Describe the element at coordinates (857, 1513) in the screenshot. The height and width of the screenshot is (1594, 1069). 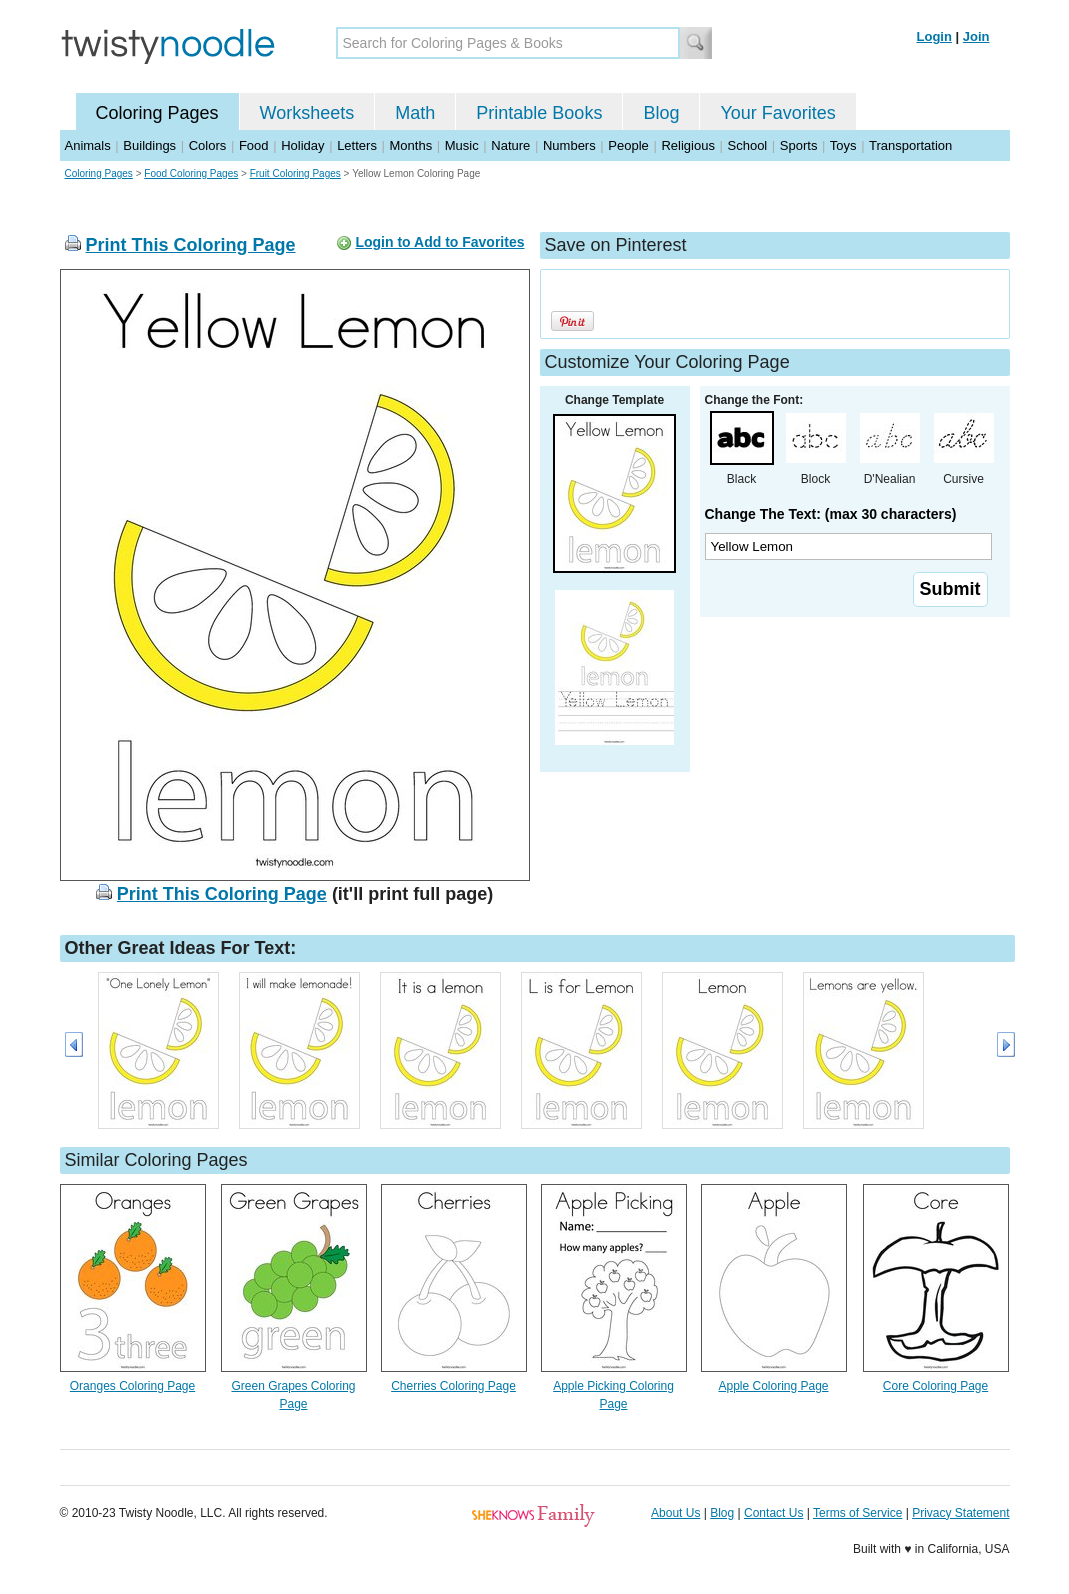
I see `Terms of Service` at that location.